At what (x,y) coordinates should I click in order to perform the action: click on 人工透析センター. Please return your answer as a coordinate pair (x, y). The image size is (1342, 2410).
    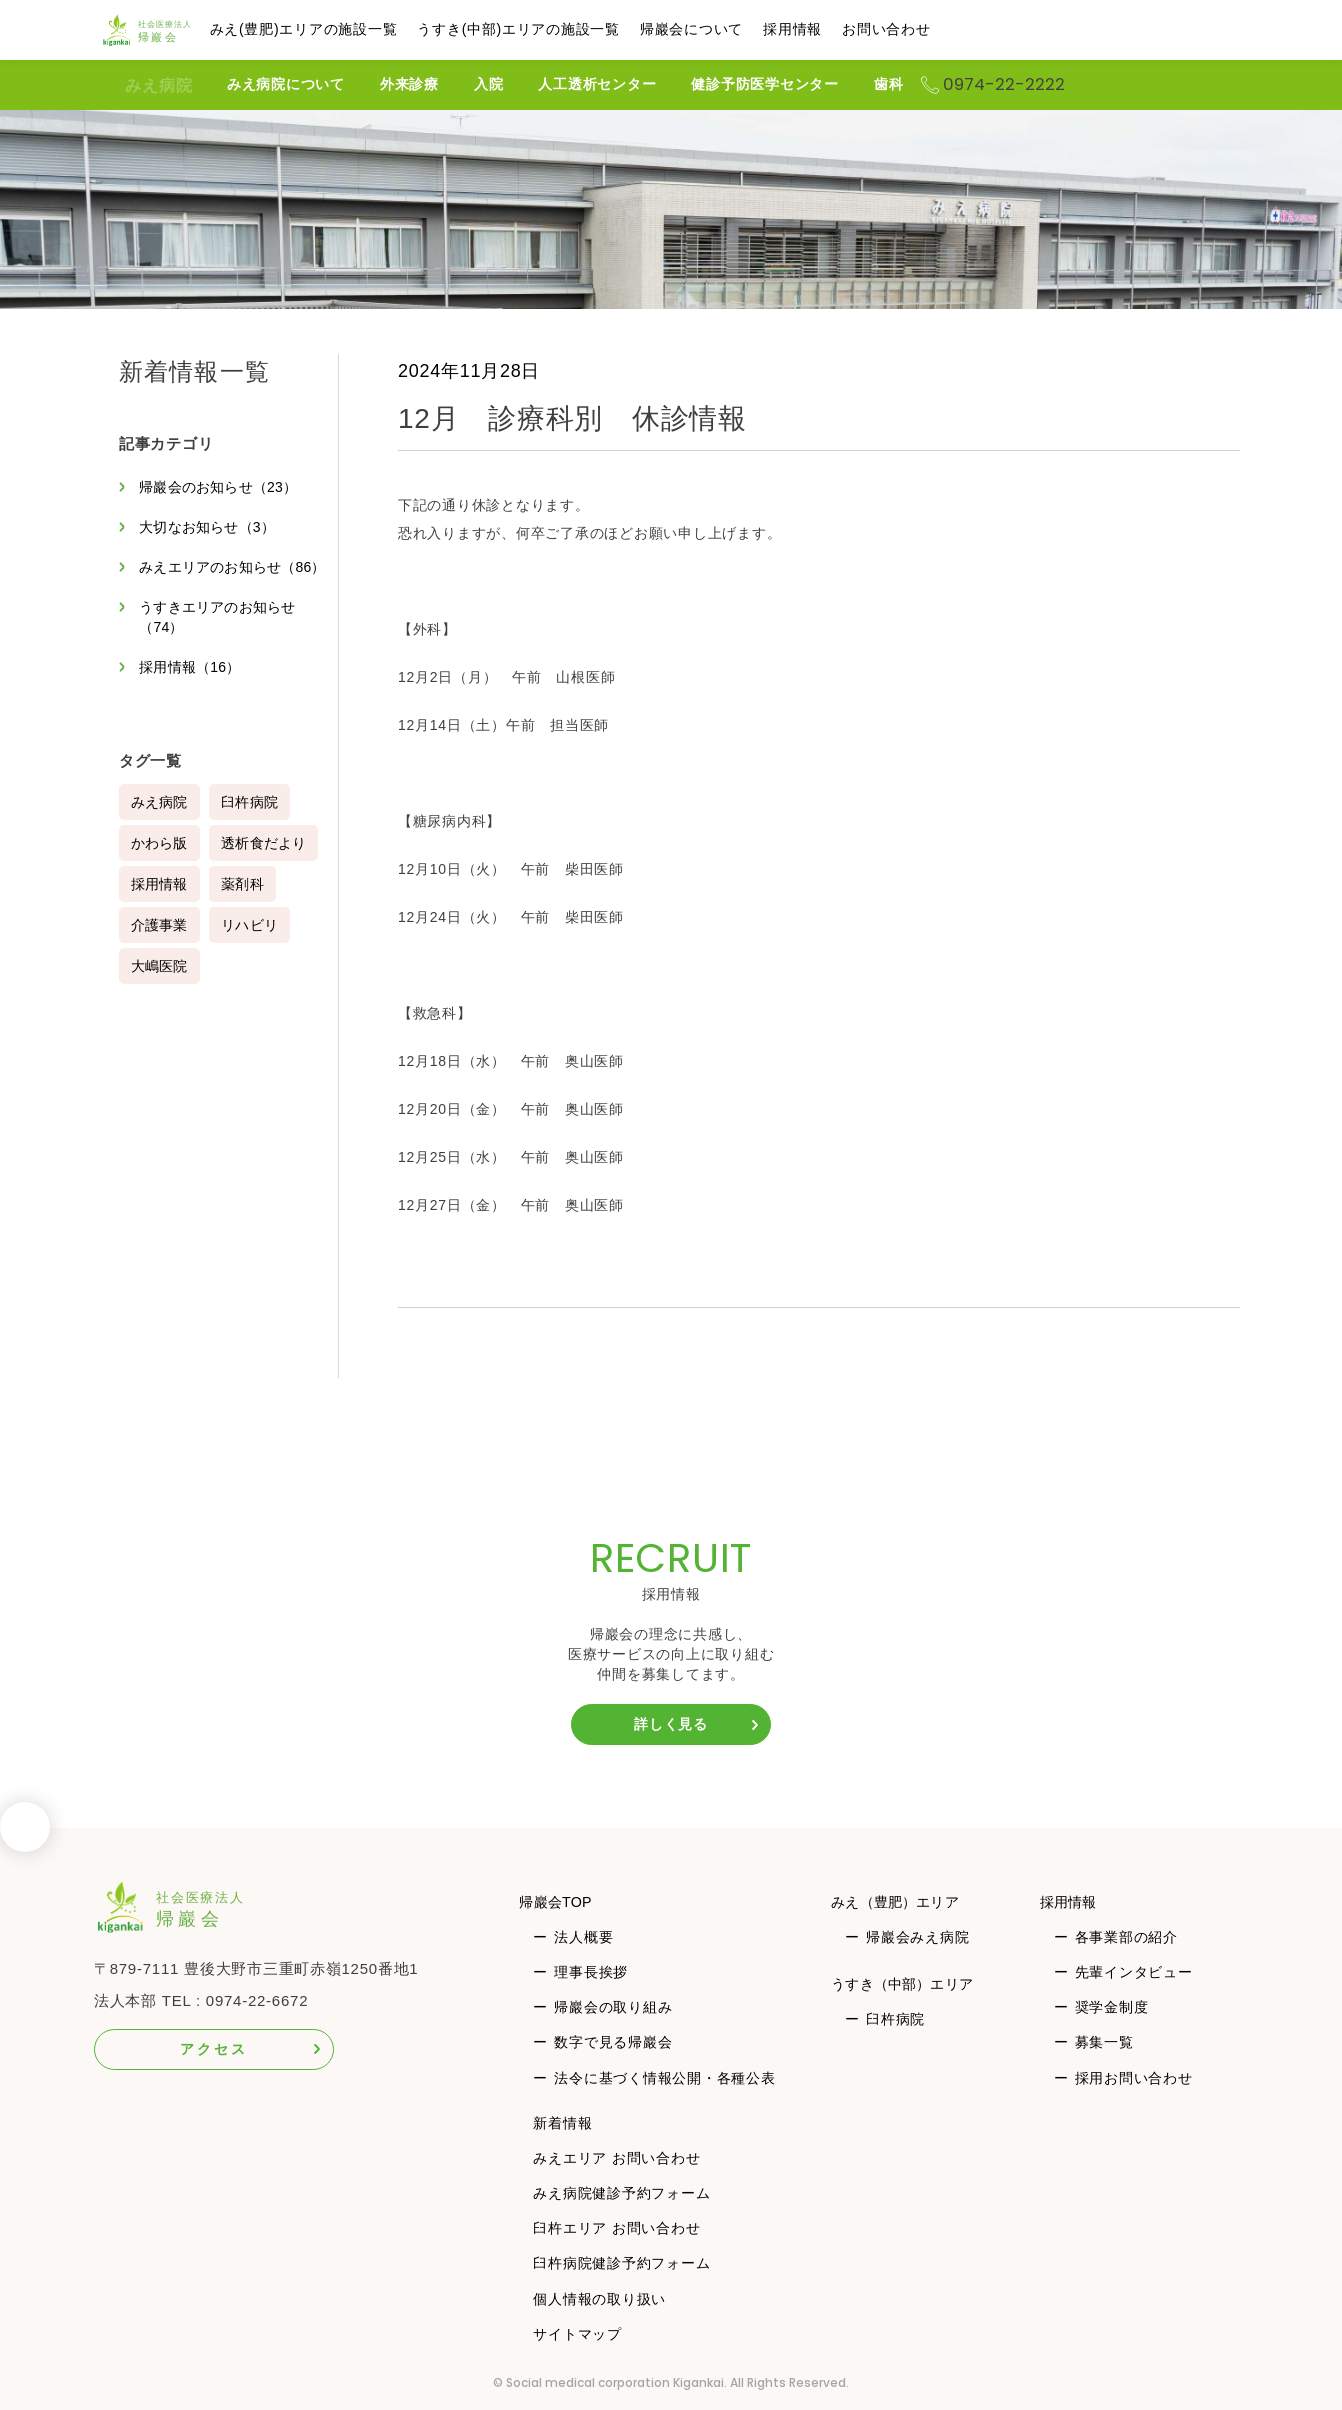
    Looking at the image, I should click on (627, 84).